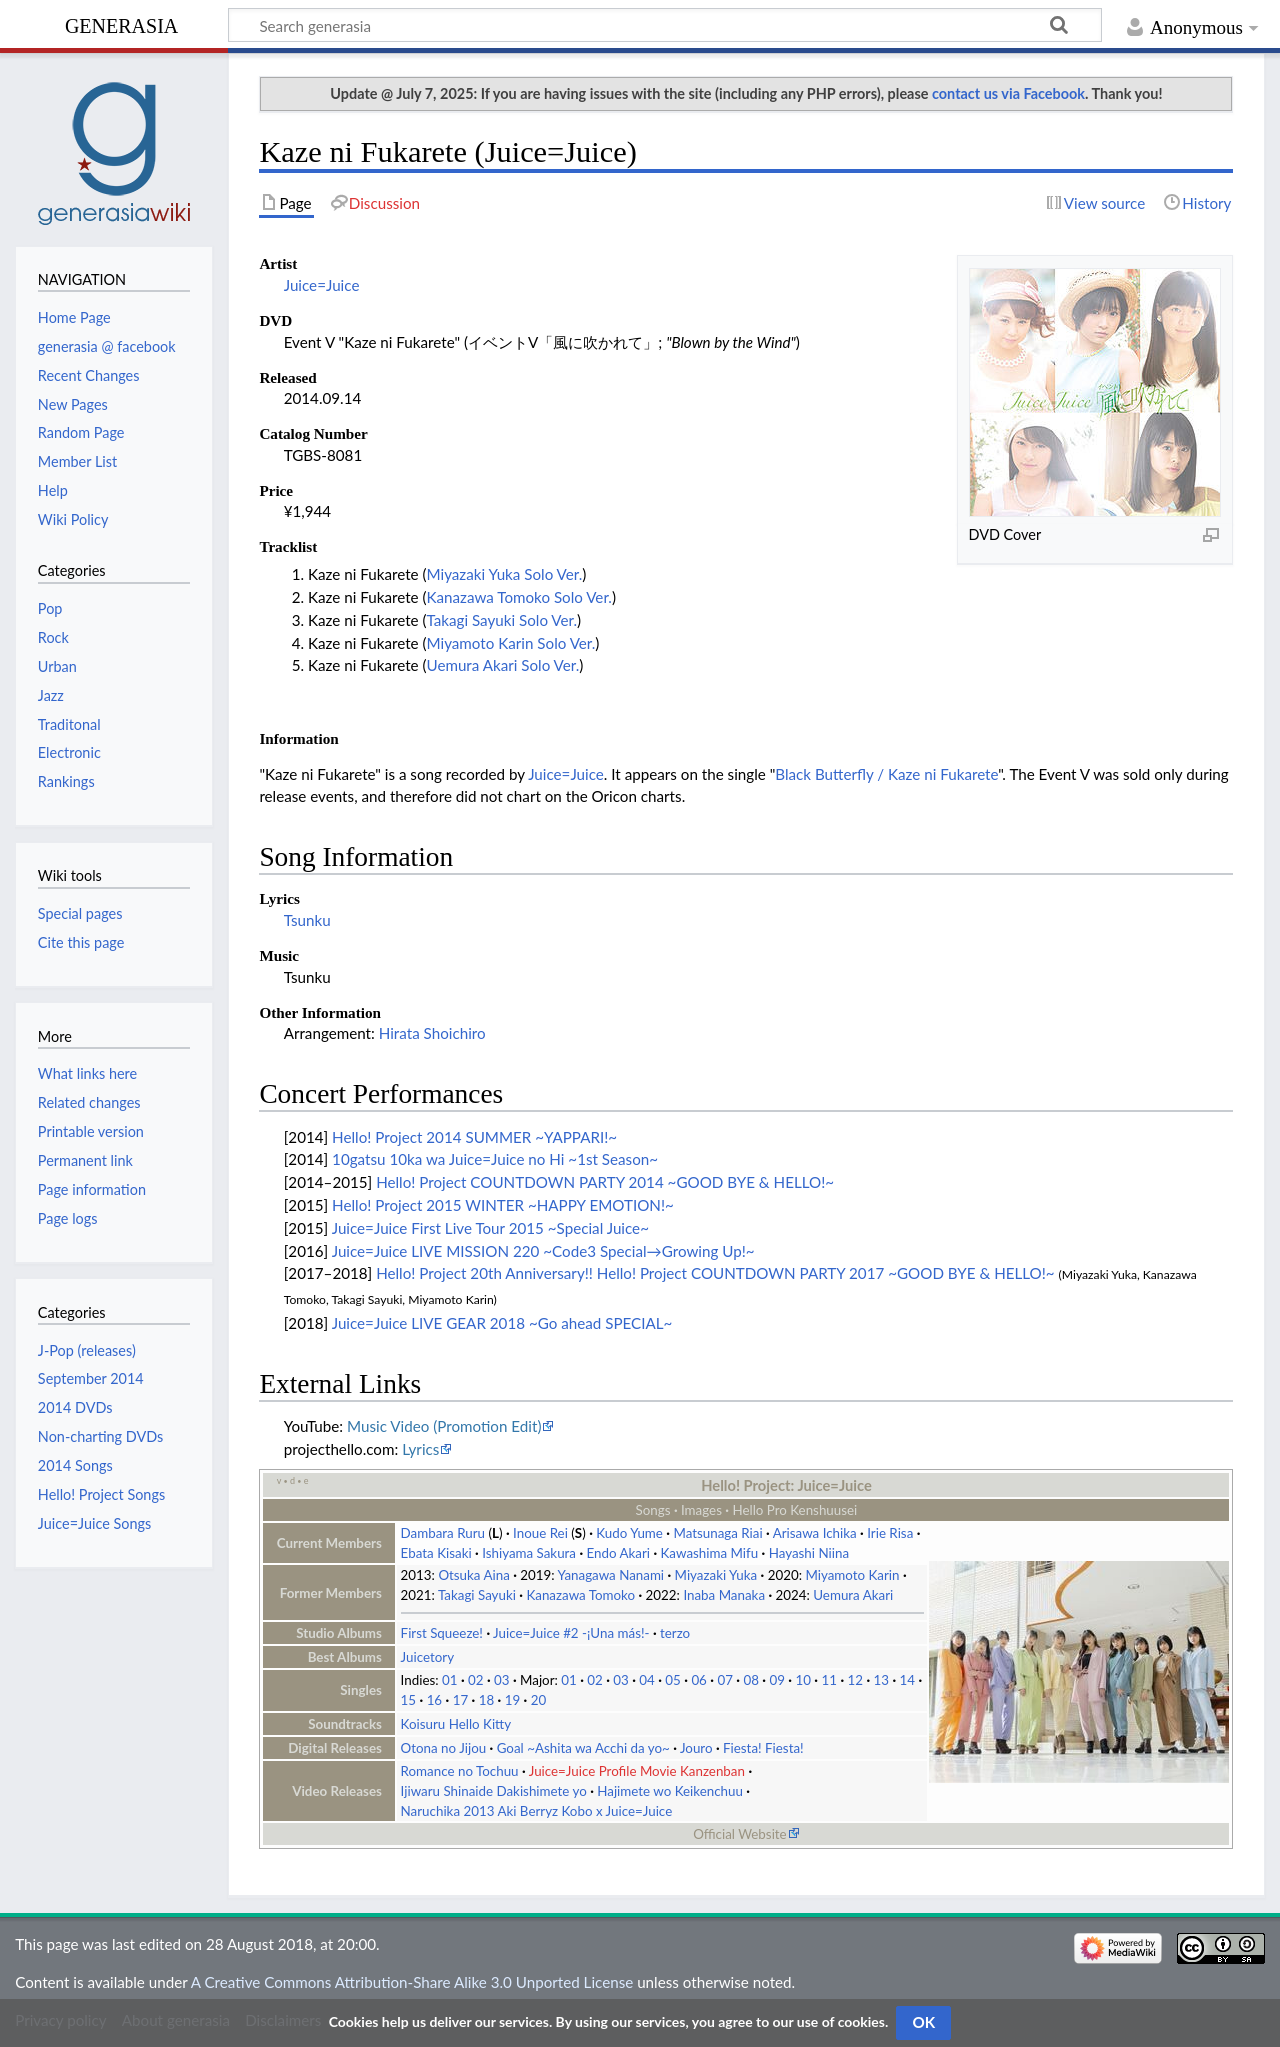 This screenshot has width=1280, height=2047. Describe the element at coordinates (629, 1533) in the screenshot. I see `Kudo Yume` at that location.